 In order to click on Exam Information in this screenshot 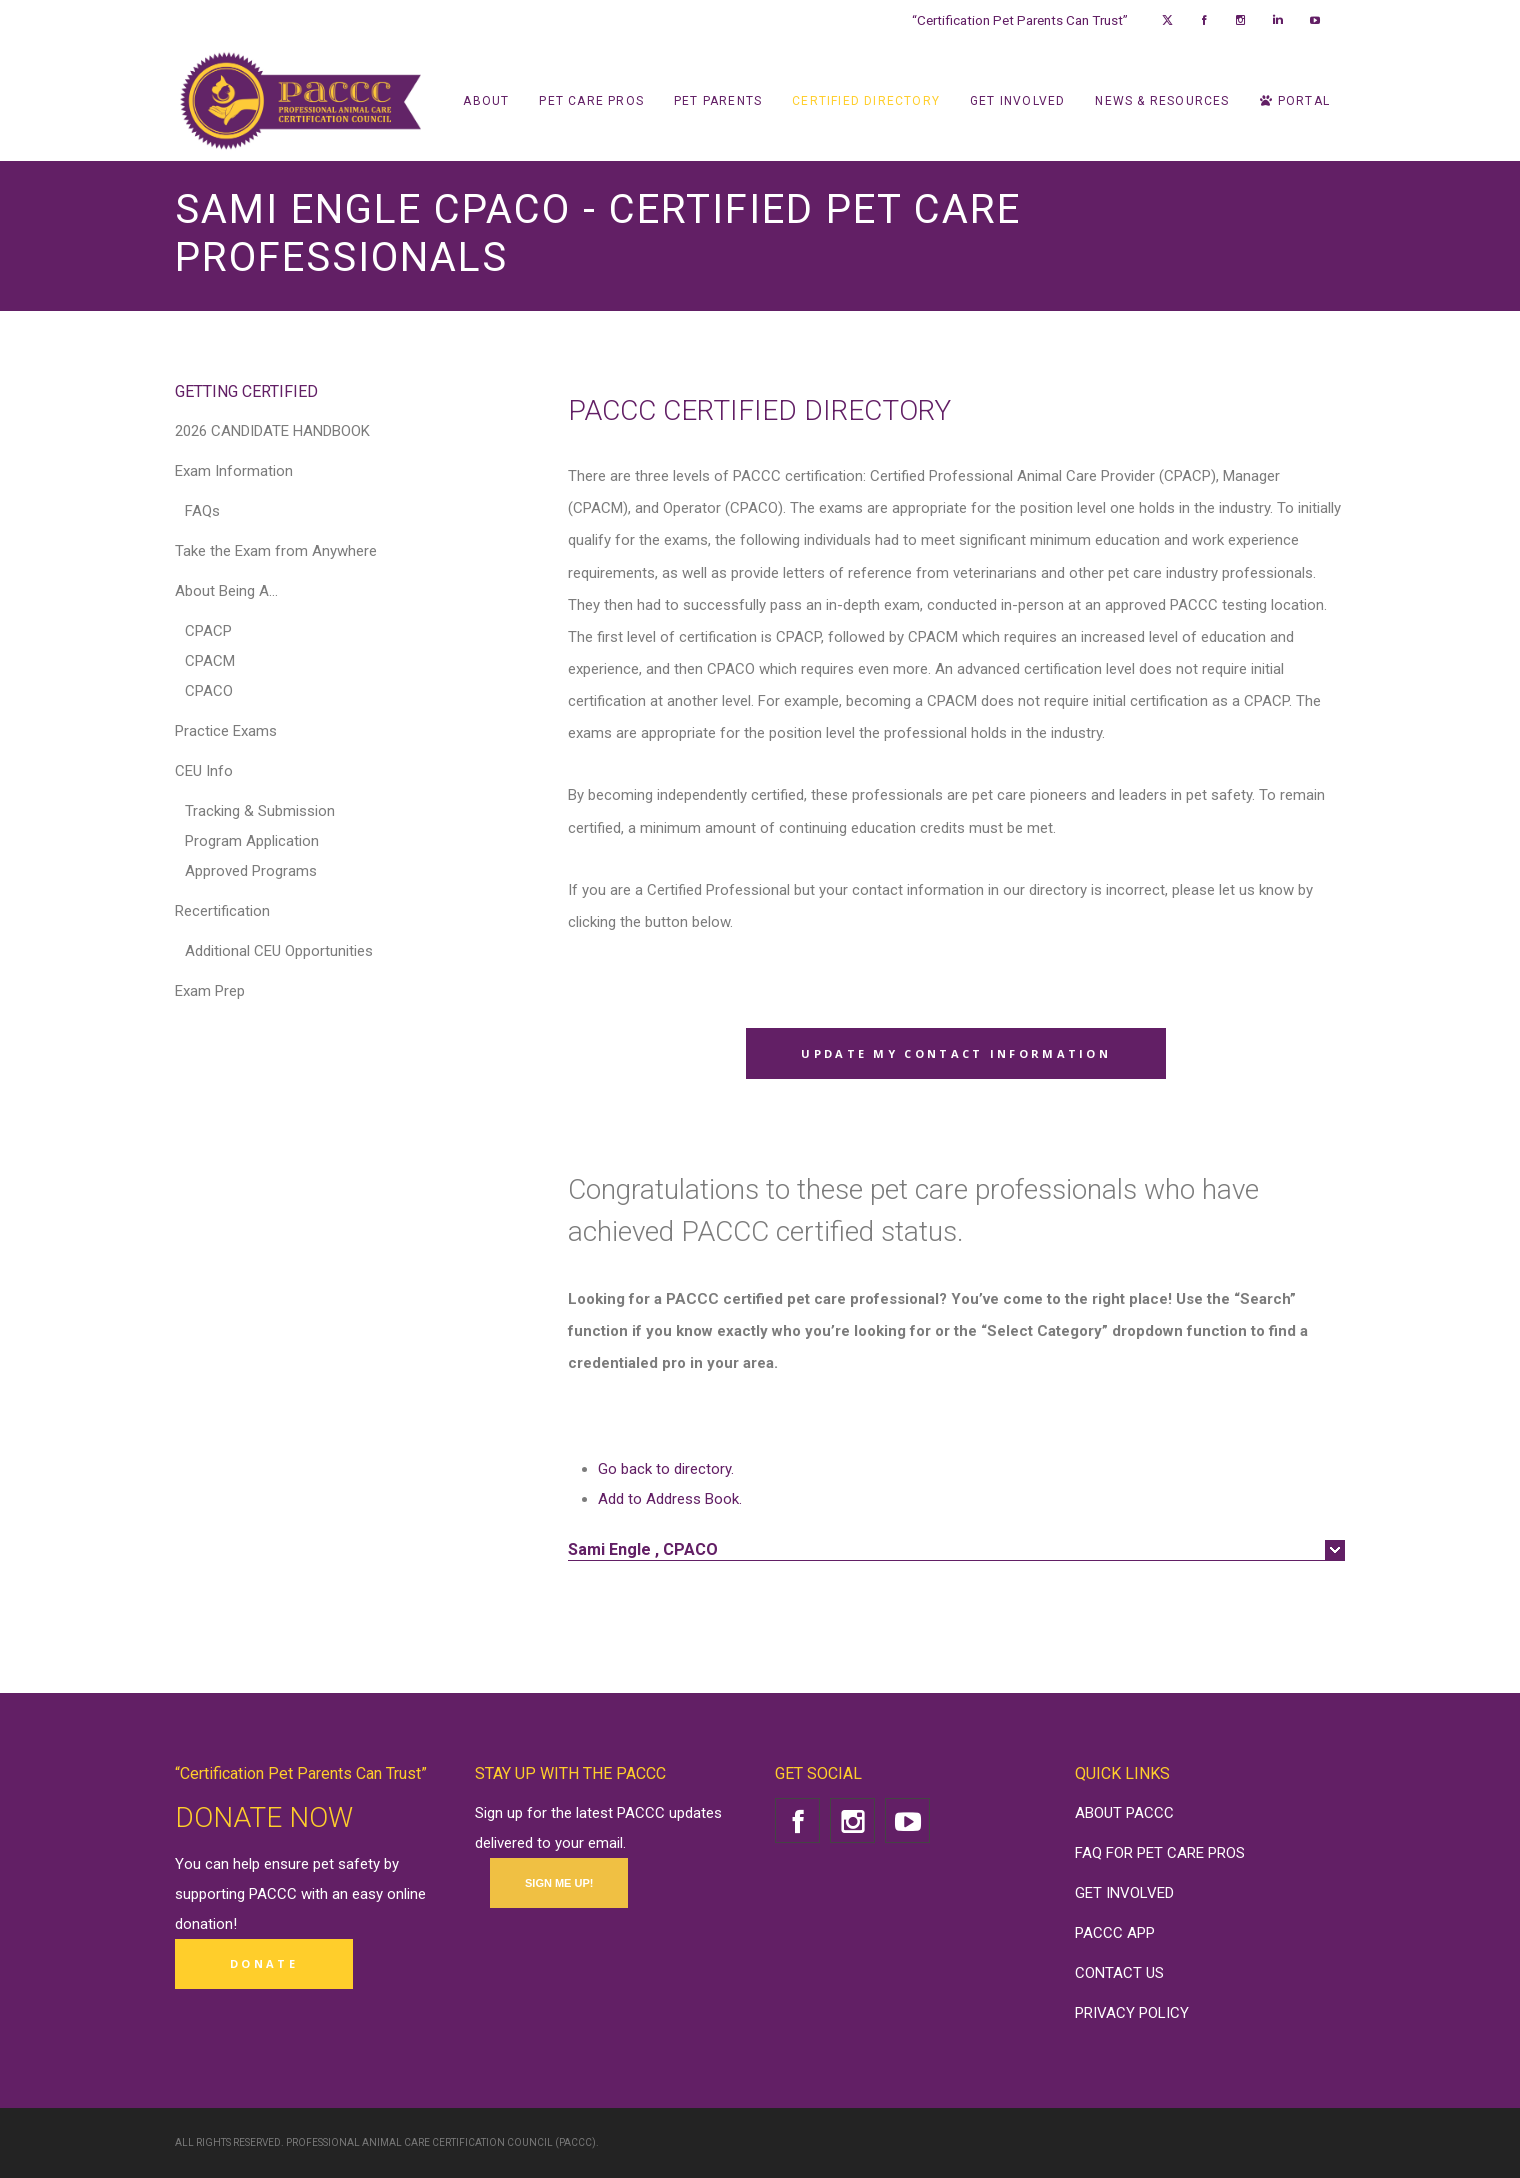, I will do `click(234, 471)`.